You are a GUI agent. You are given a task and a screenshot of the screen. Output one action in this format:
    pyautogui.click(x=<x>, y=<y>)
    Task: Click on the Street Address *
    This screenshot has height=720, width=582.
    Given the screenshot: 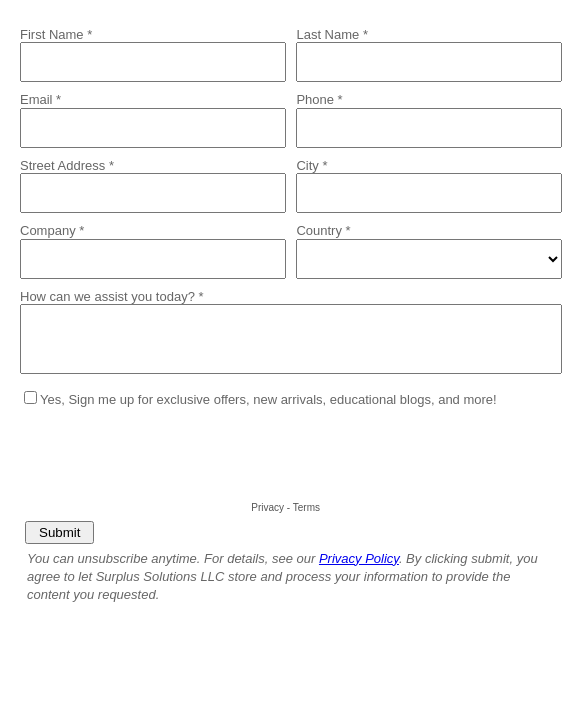 What is the action you would take?
    pyautogui.click(x=67, y=165)
    